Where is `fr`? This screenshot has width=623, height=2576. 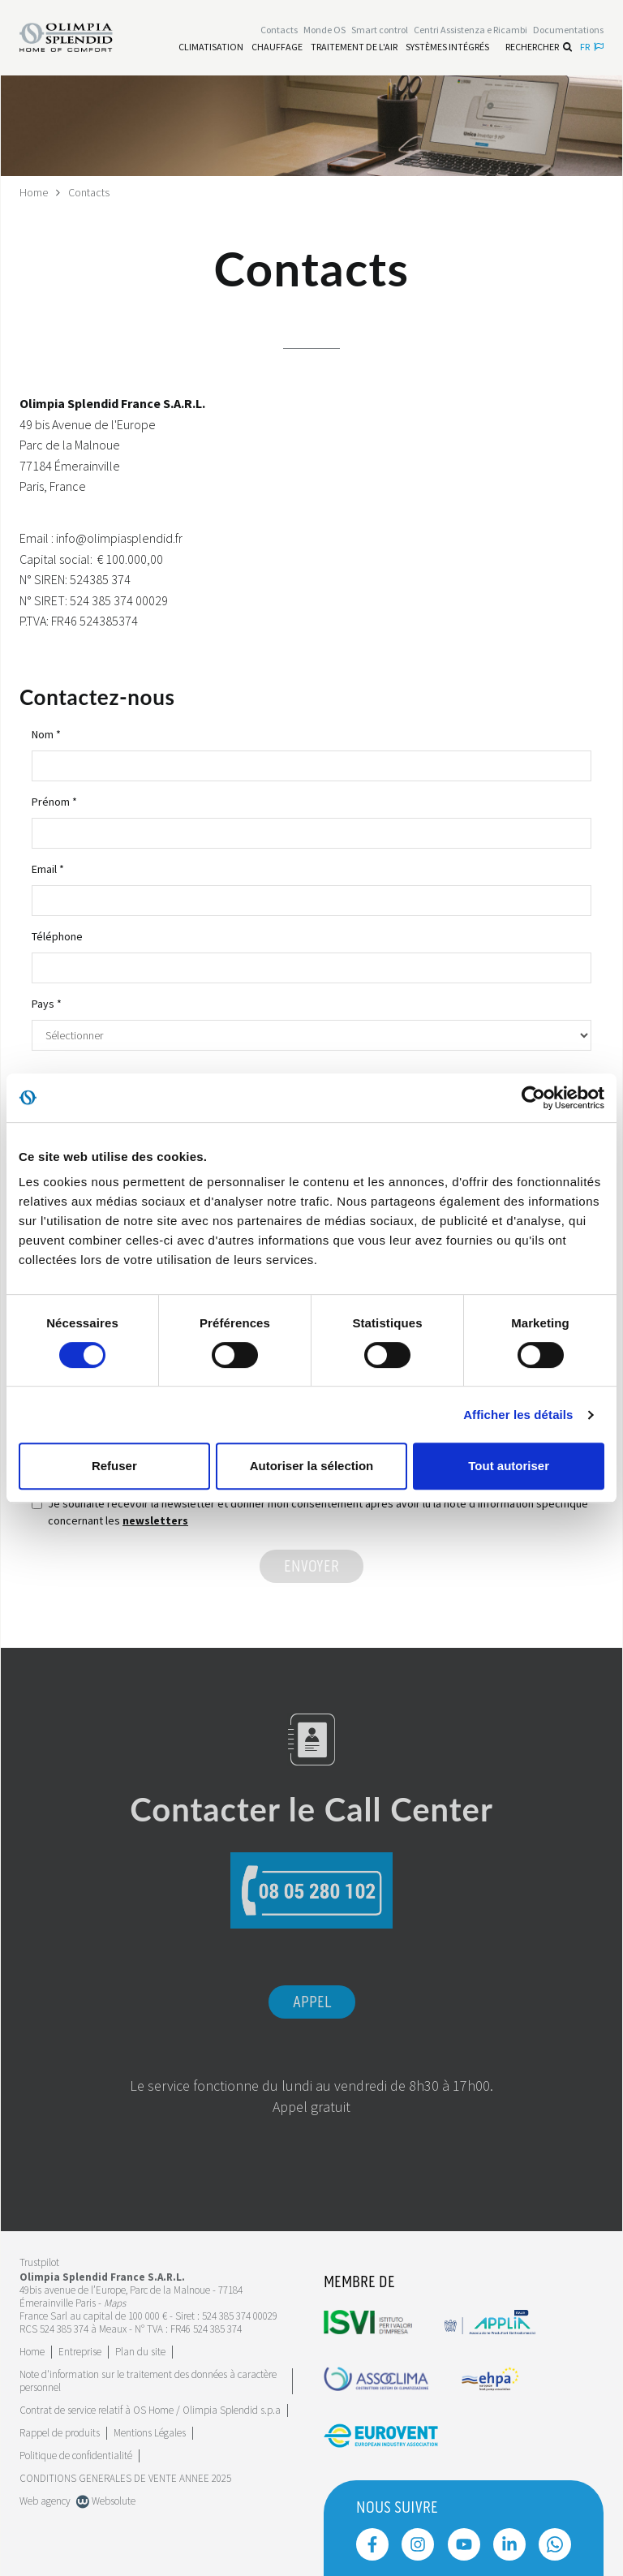
fr is located at coordinates (592, 47).